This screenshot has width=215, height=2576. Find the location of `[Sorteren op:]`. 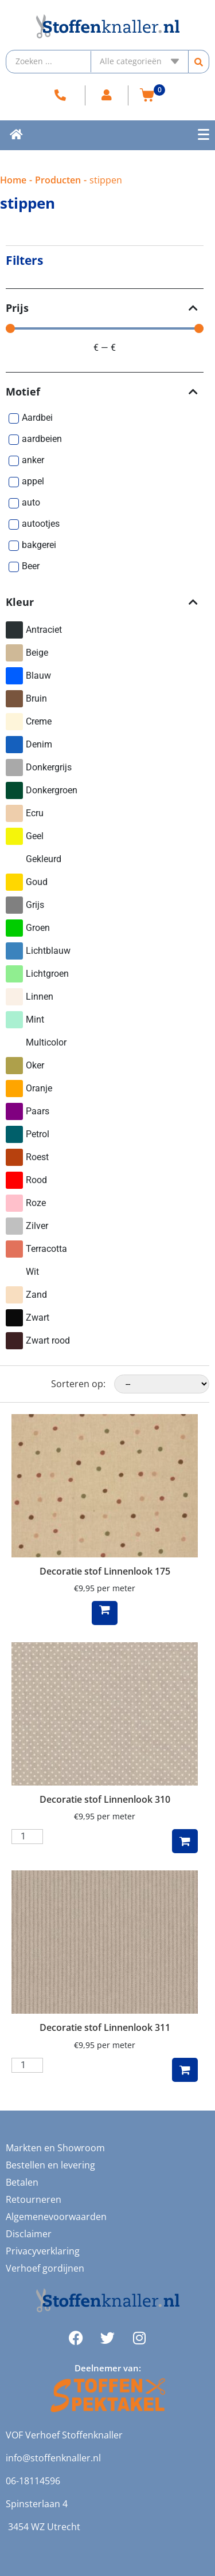

[Sorteren op:] is located at coordinates (161, 1384).